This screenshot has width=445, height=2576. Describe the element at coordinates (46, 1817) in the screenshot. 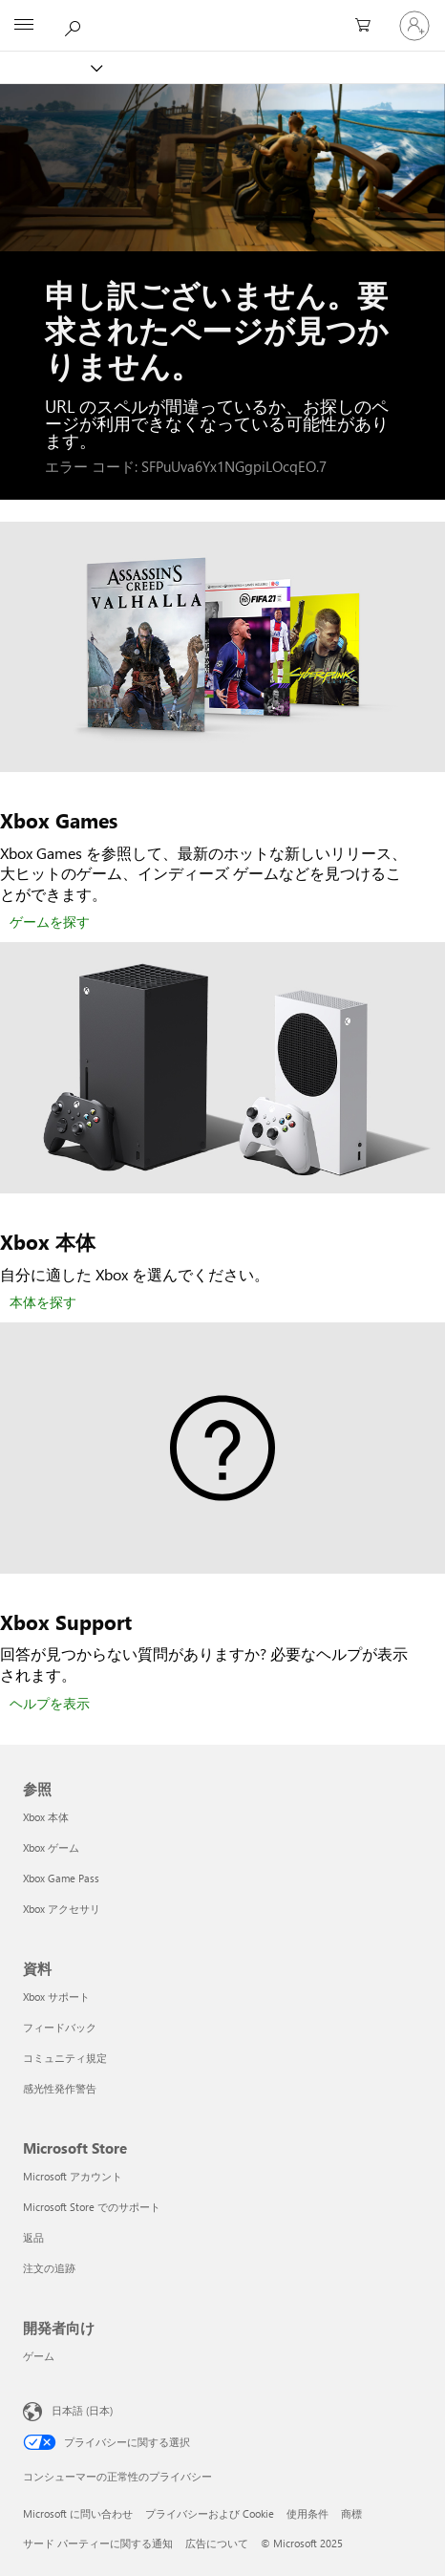

I see `Xbox 本体 [Xbox 本体 参照]` at that location.